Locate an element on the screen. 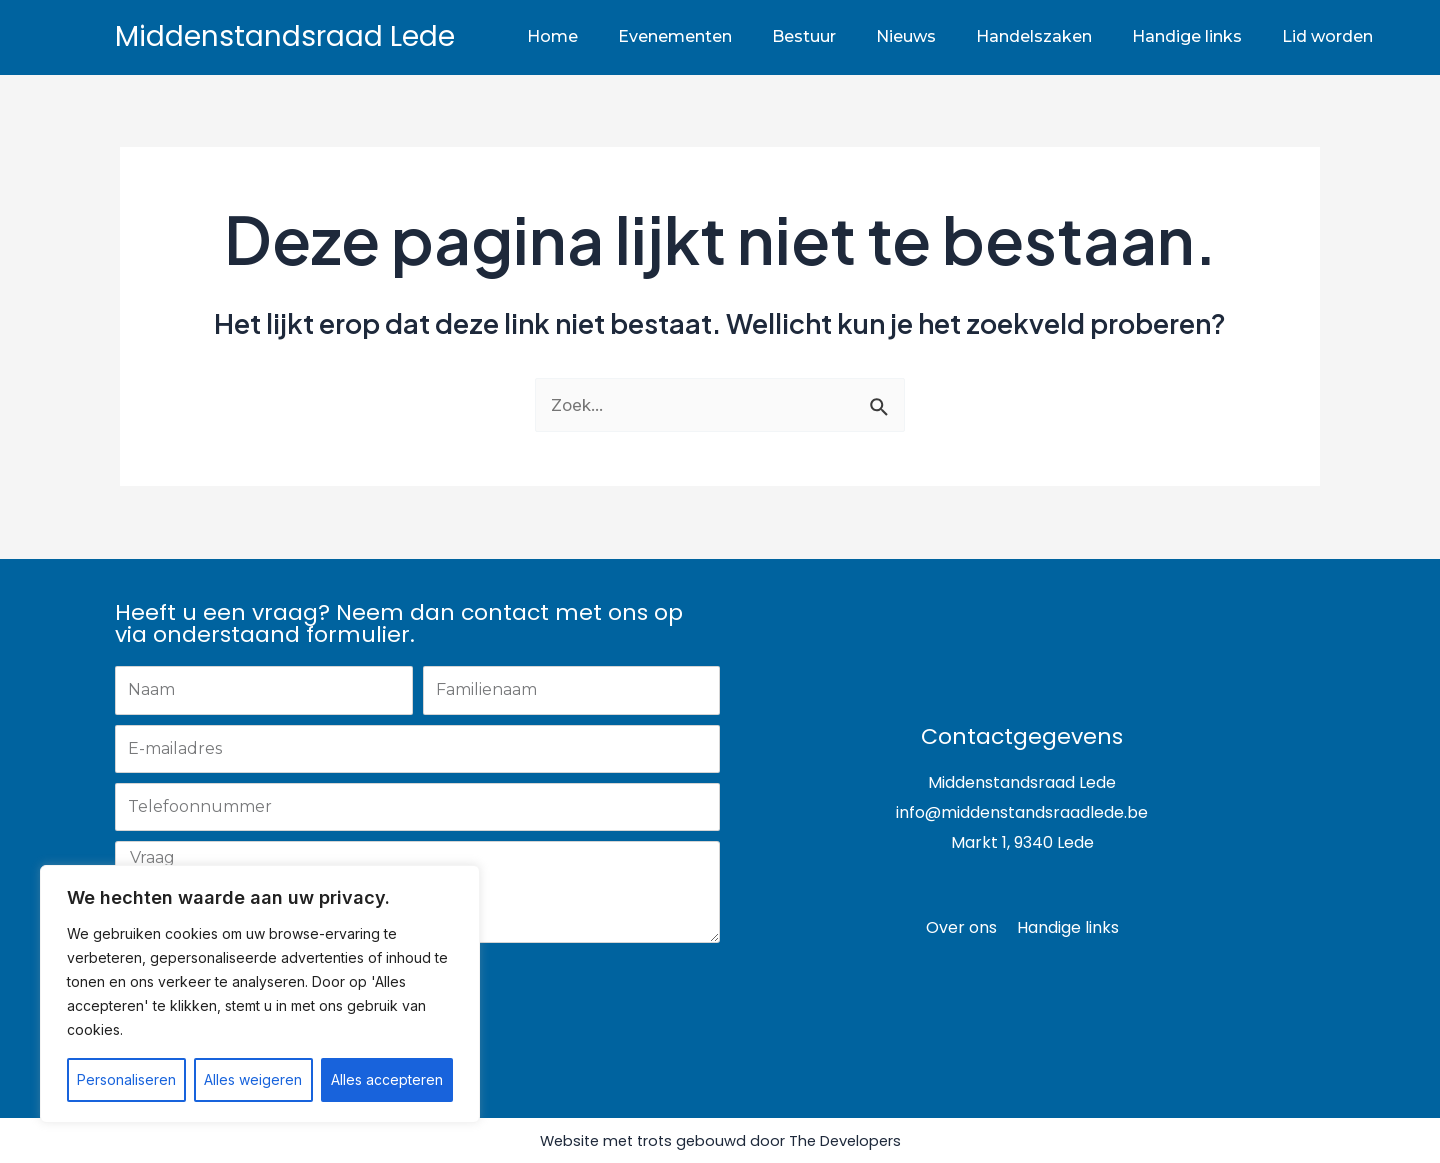 The height and width of the screenshot is (1163, 1440). Website met trots gebouwd door The Developers is located at coordinates (720, 1140).